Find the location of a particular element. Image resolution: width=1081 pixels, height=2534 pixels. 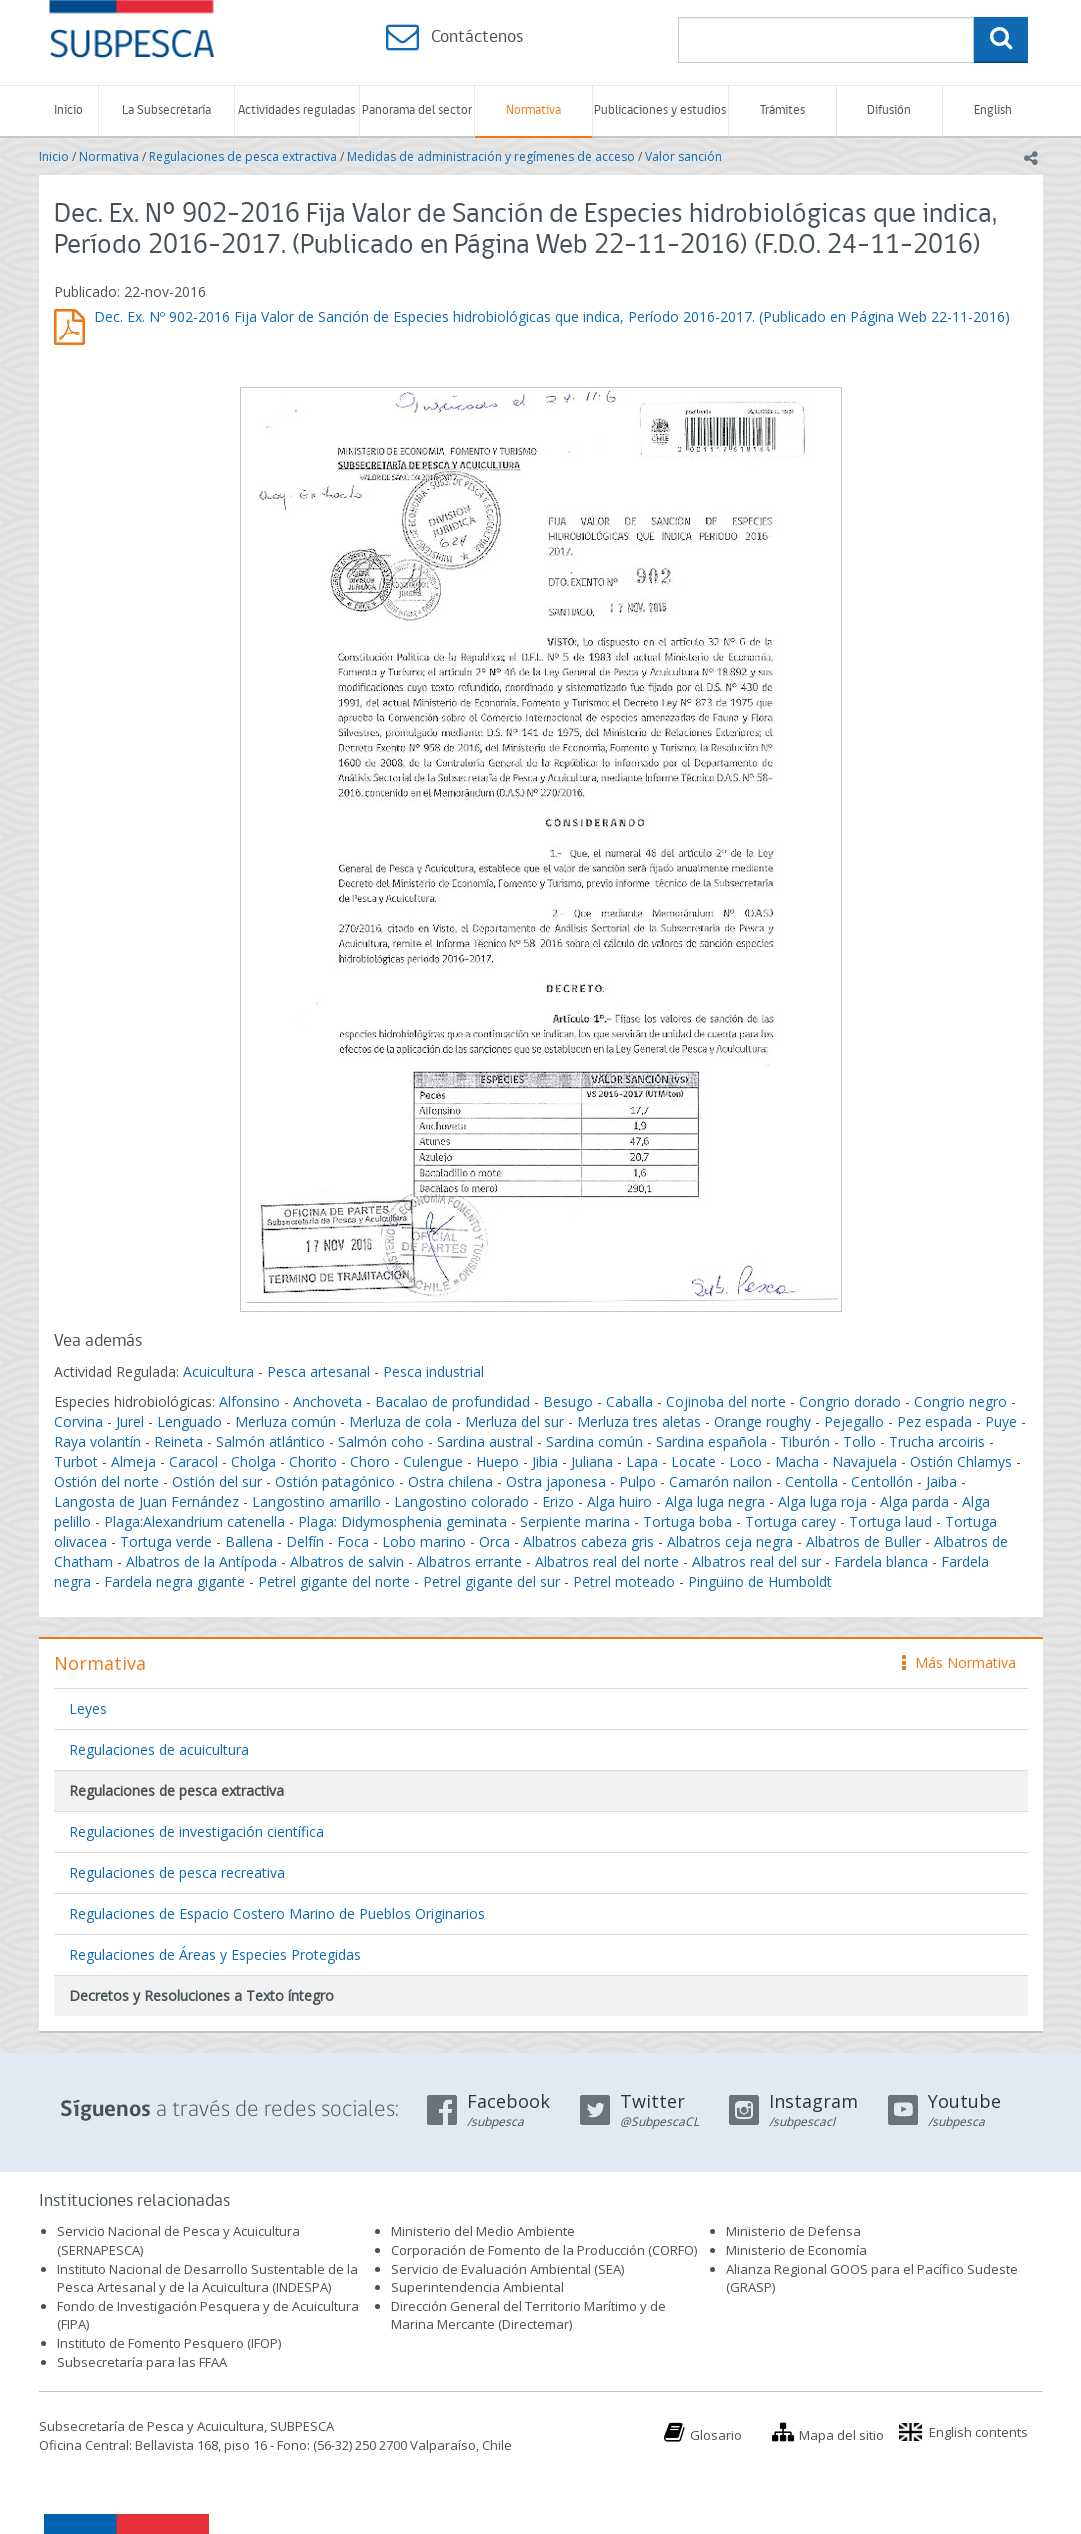

Besugo is located at coordinates (568, 1401).